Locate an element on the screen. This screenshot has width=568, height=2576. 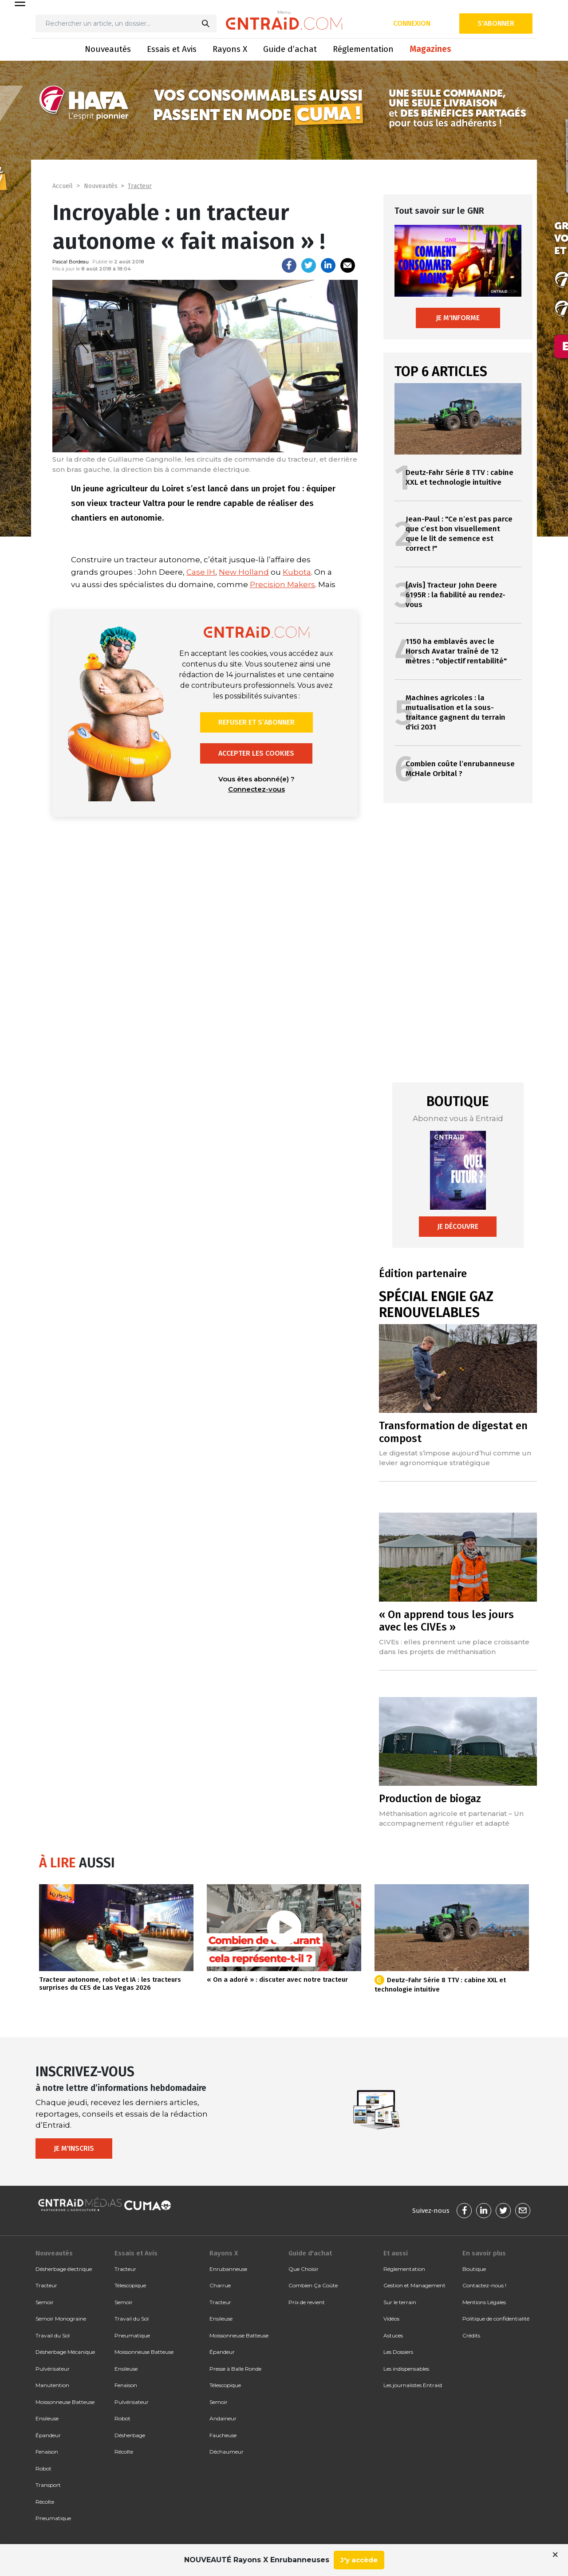
CIVEs : elles prennent une place croissante dans les projets de méthanisation is located at coordinates (454, 1647).